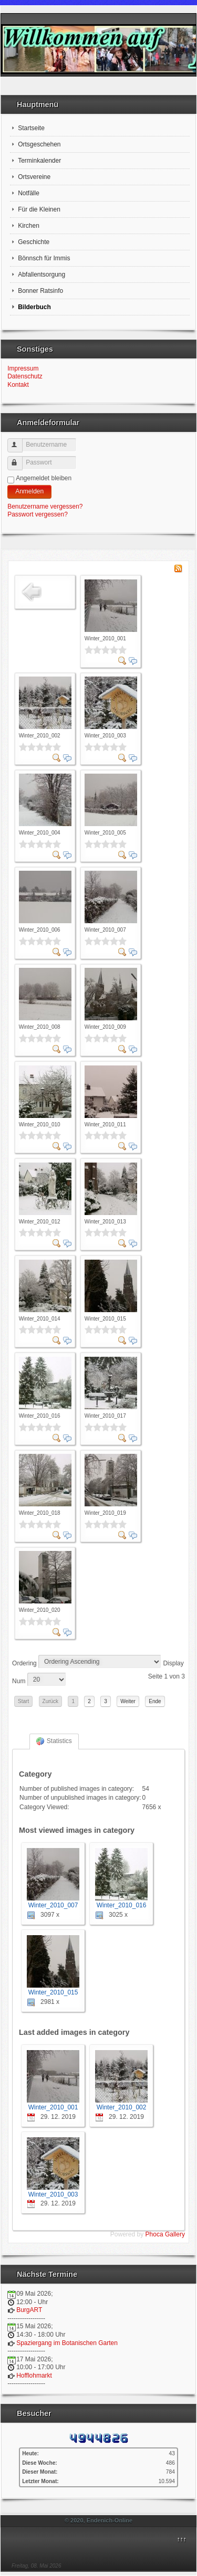 This screenshot has height=2576, width=197. What do you see at coordinates (155, 1701) in the screenshot?
I see `Ende` at bounding box center [155, 1701].